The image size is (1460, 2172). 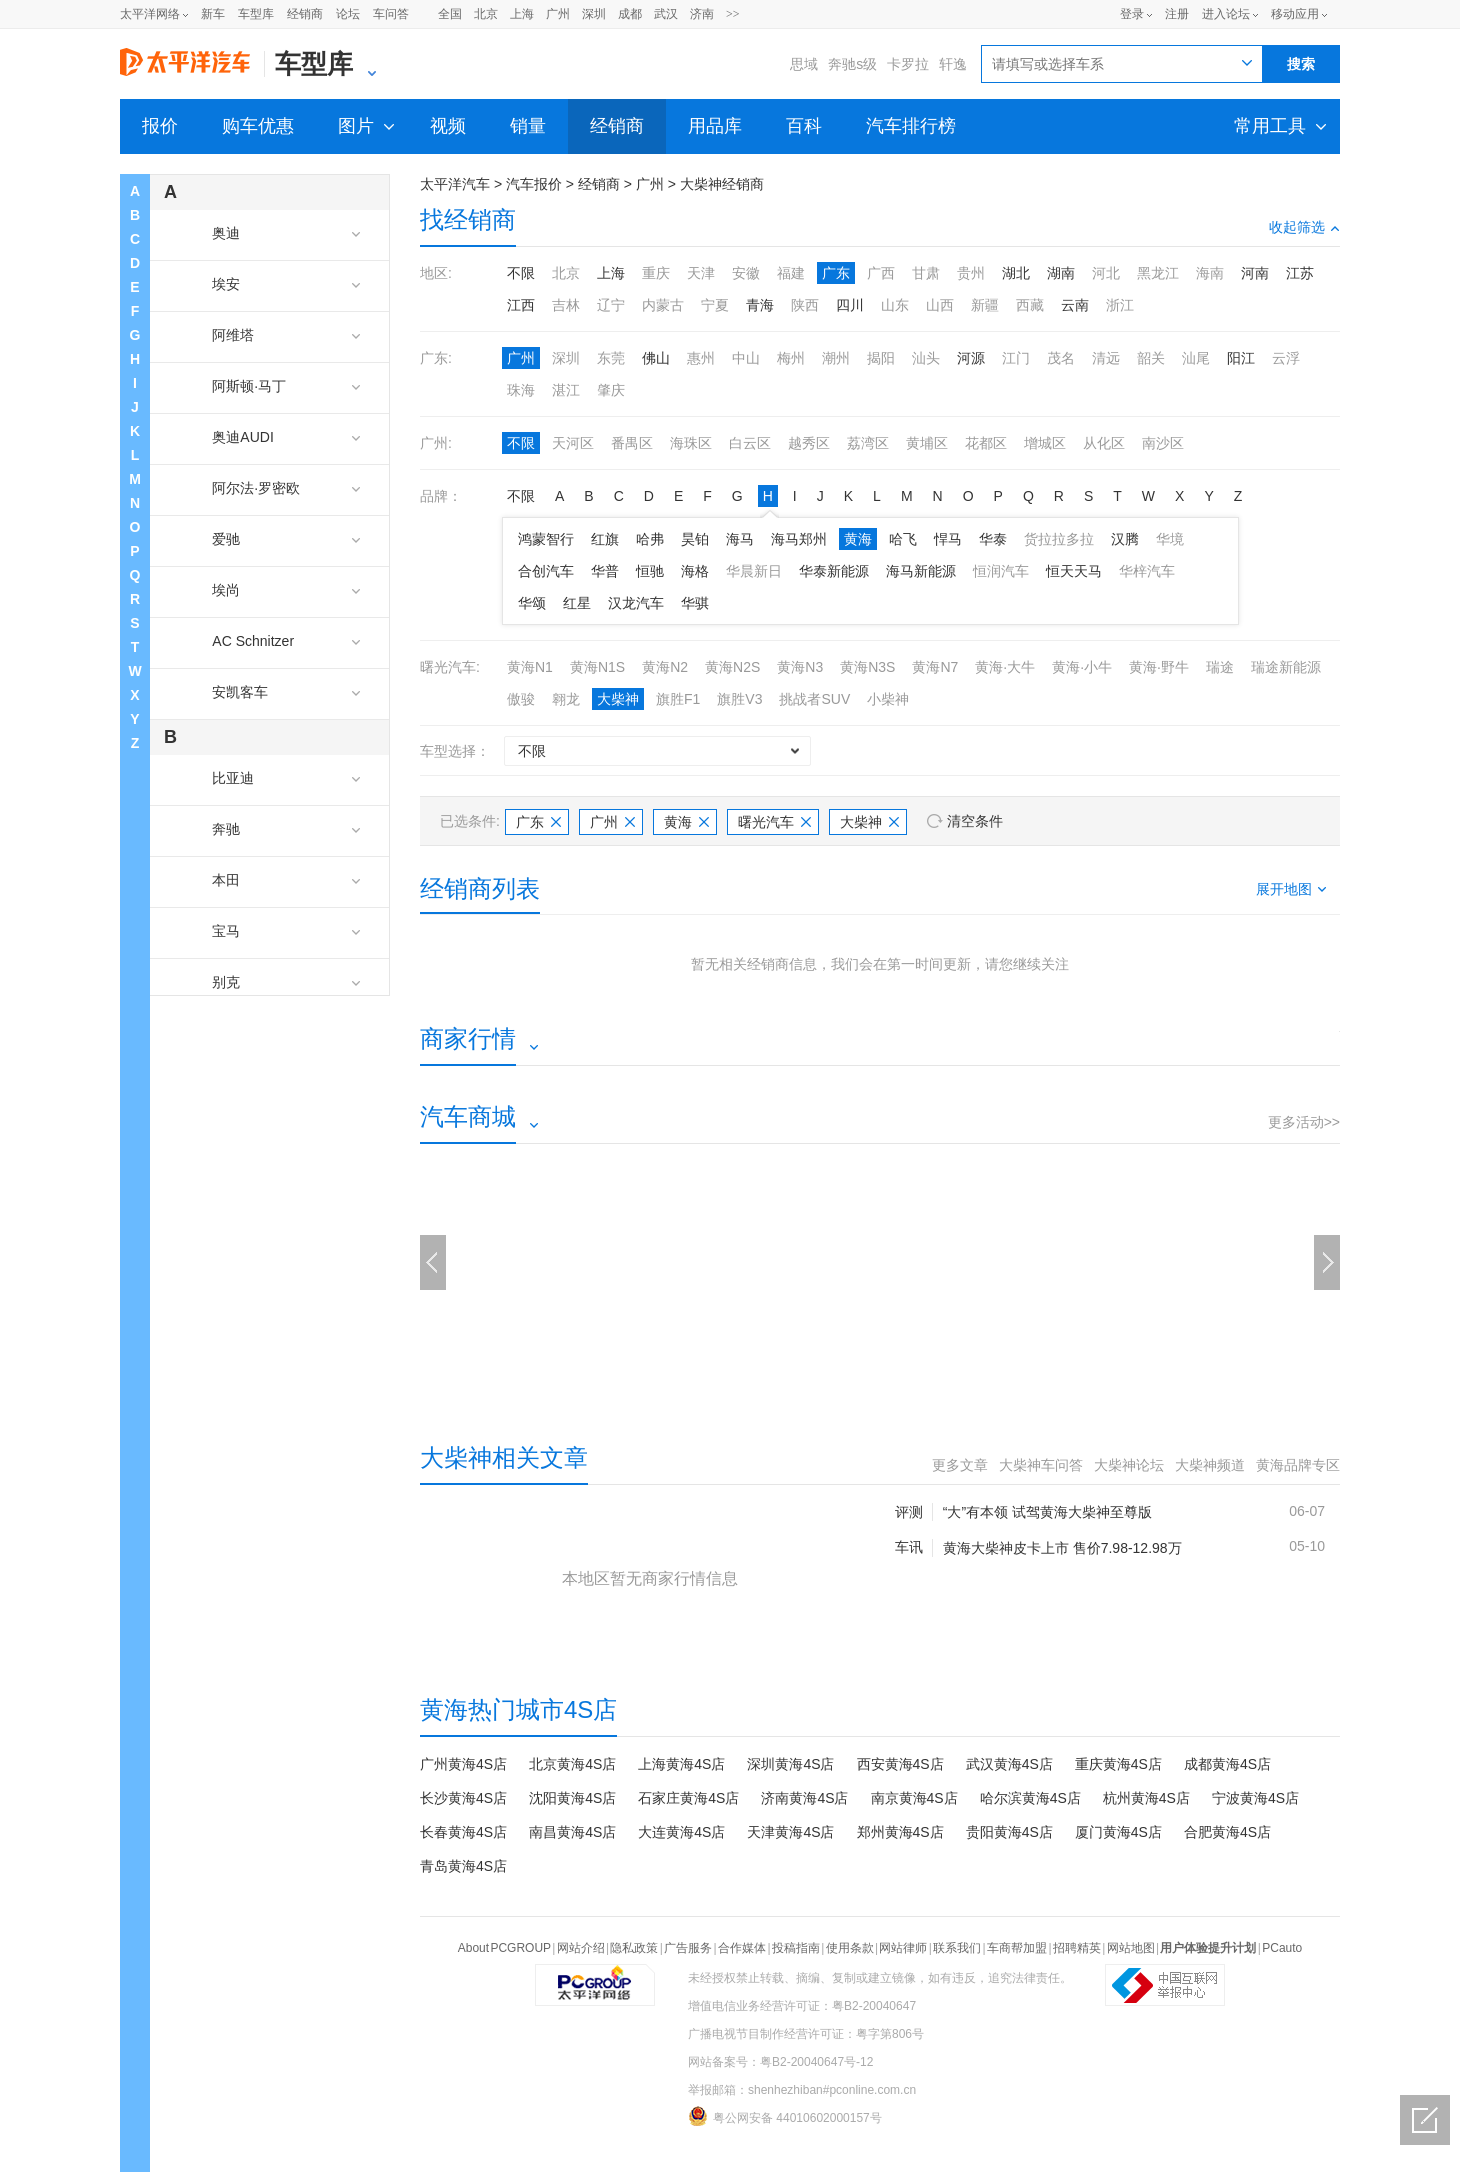 What do you see at coordinates (804, 64) in the screenshot?
I see `思域` at bounding box center [804, 64].